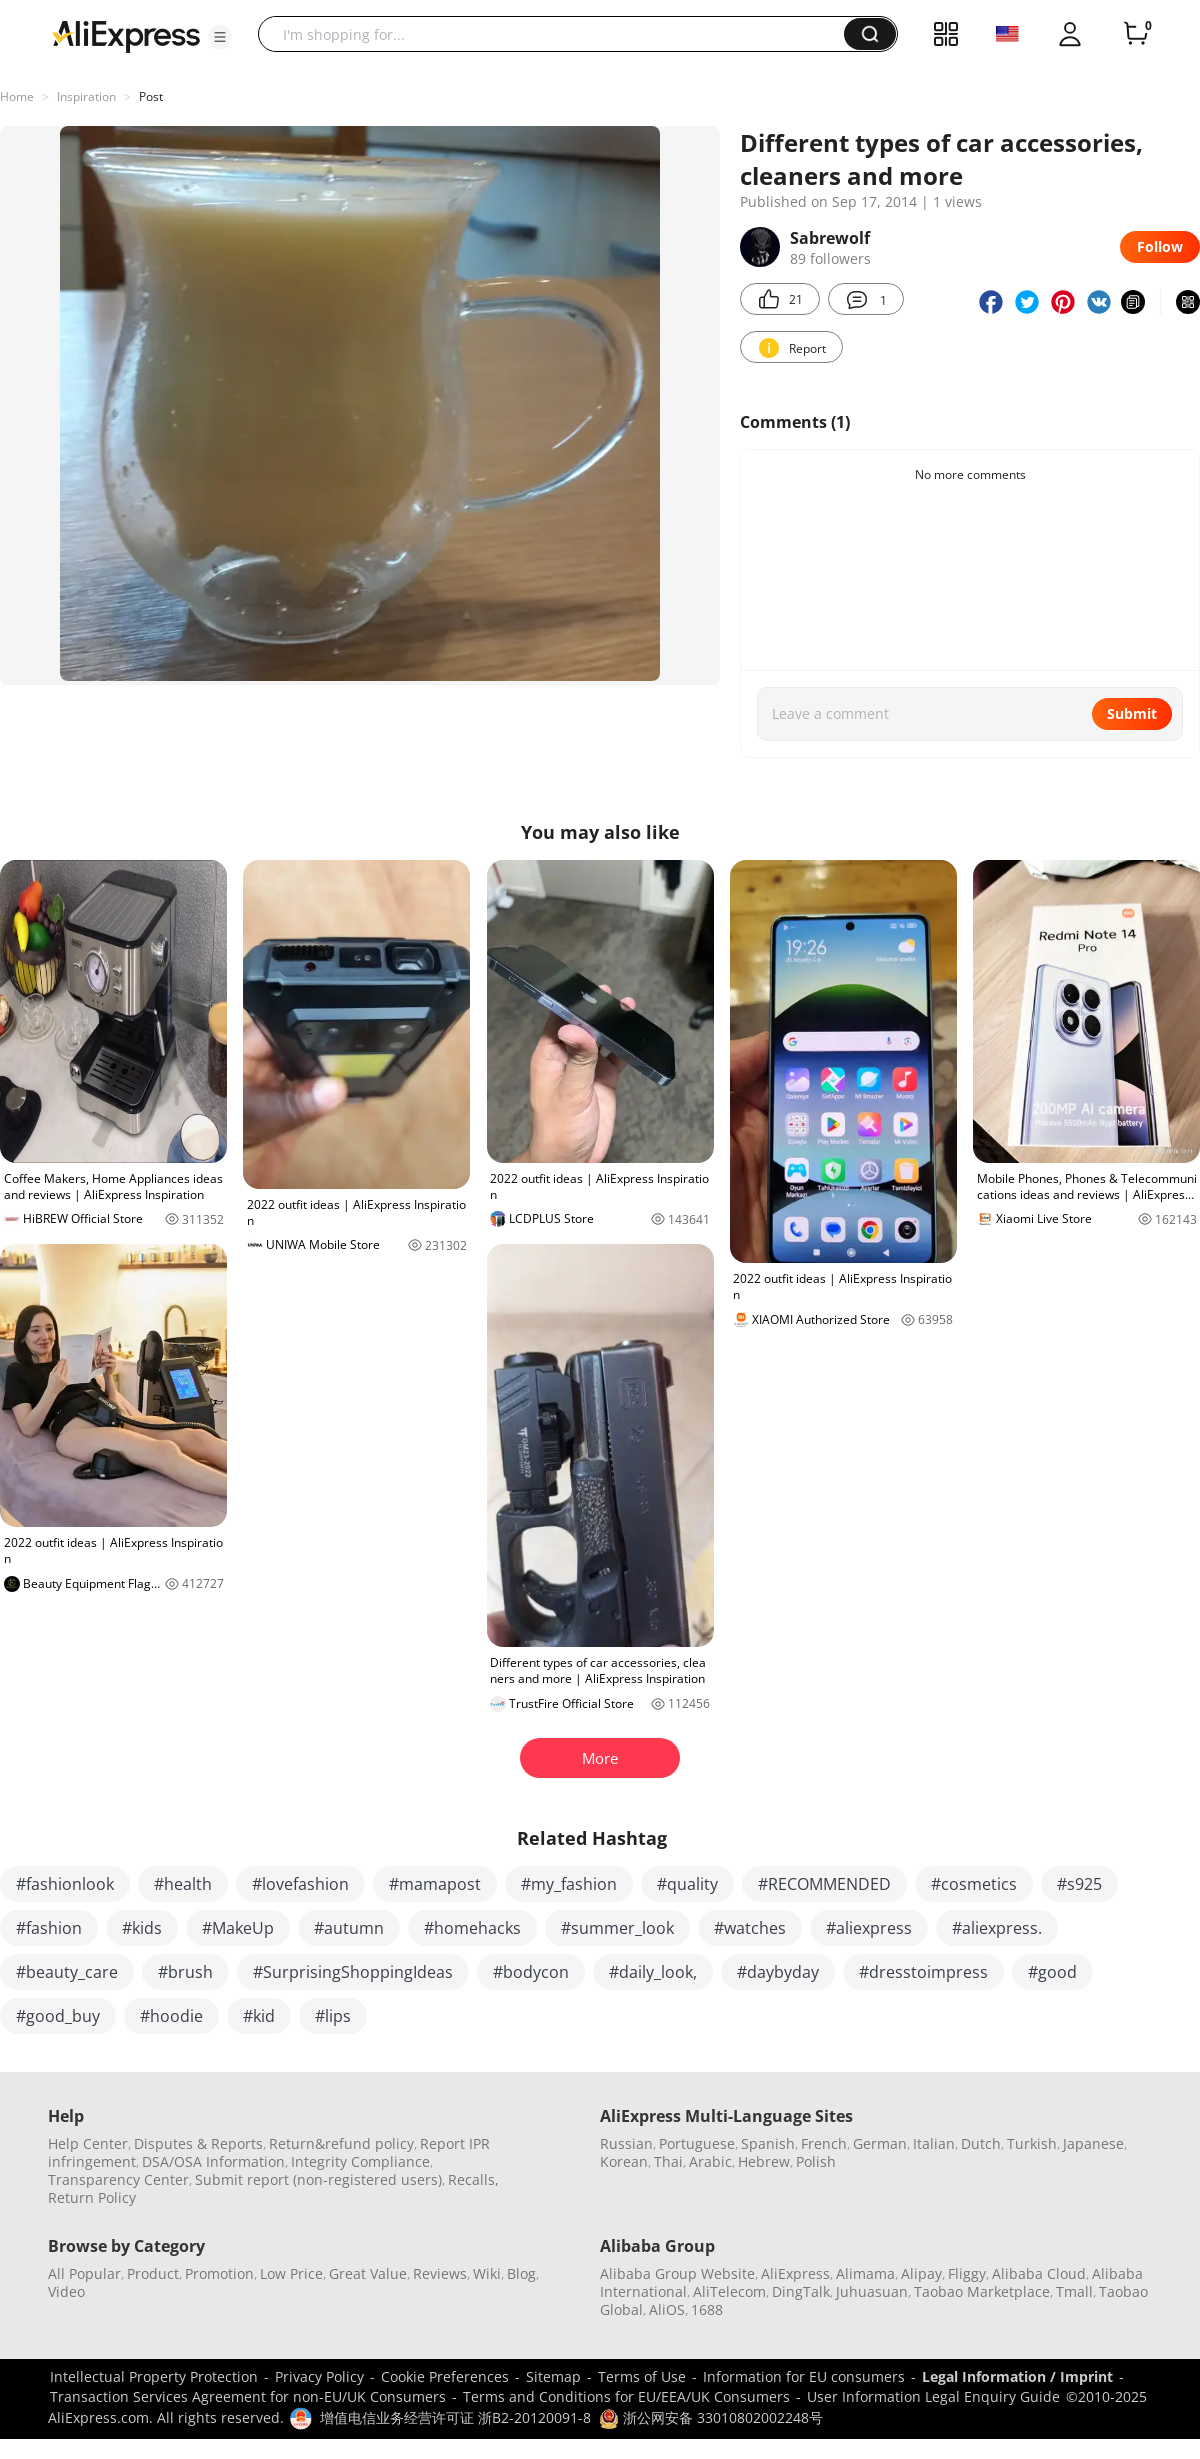 Image resolution: width=1200 pixels, height=2459 pixels. Describe the element at coordinates (154, 2376) in the screenshot. I see `Intellectual Property Protection` at that location.